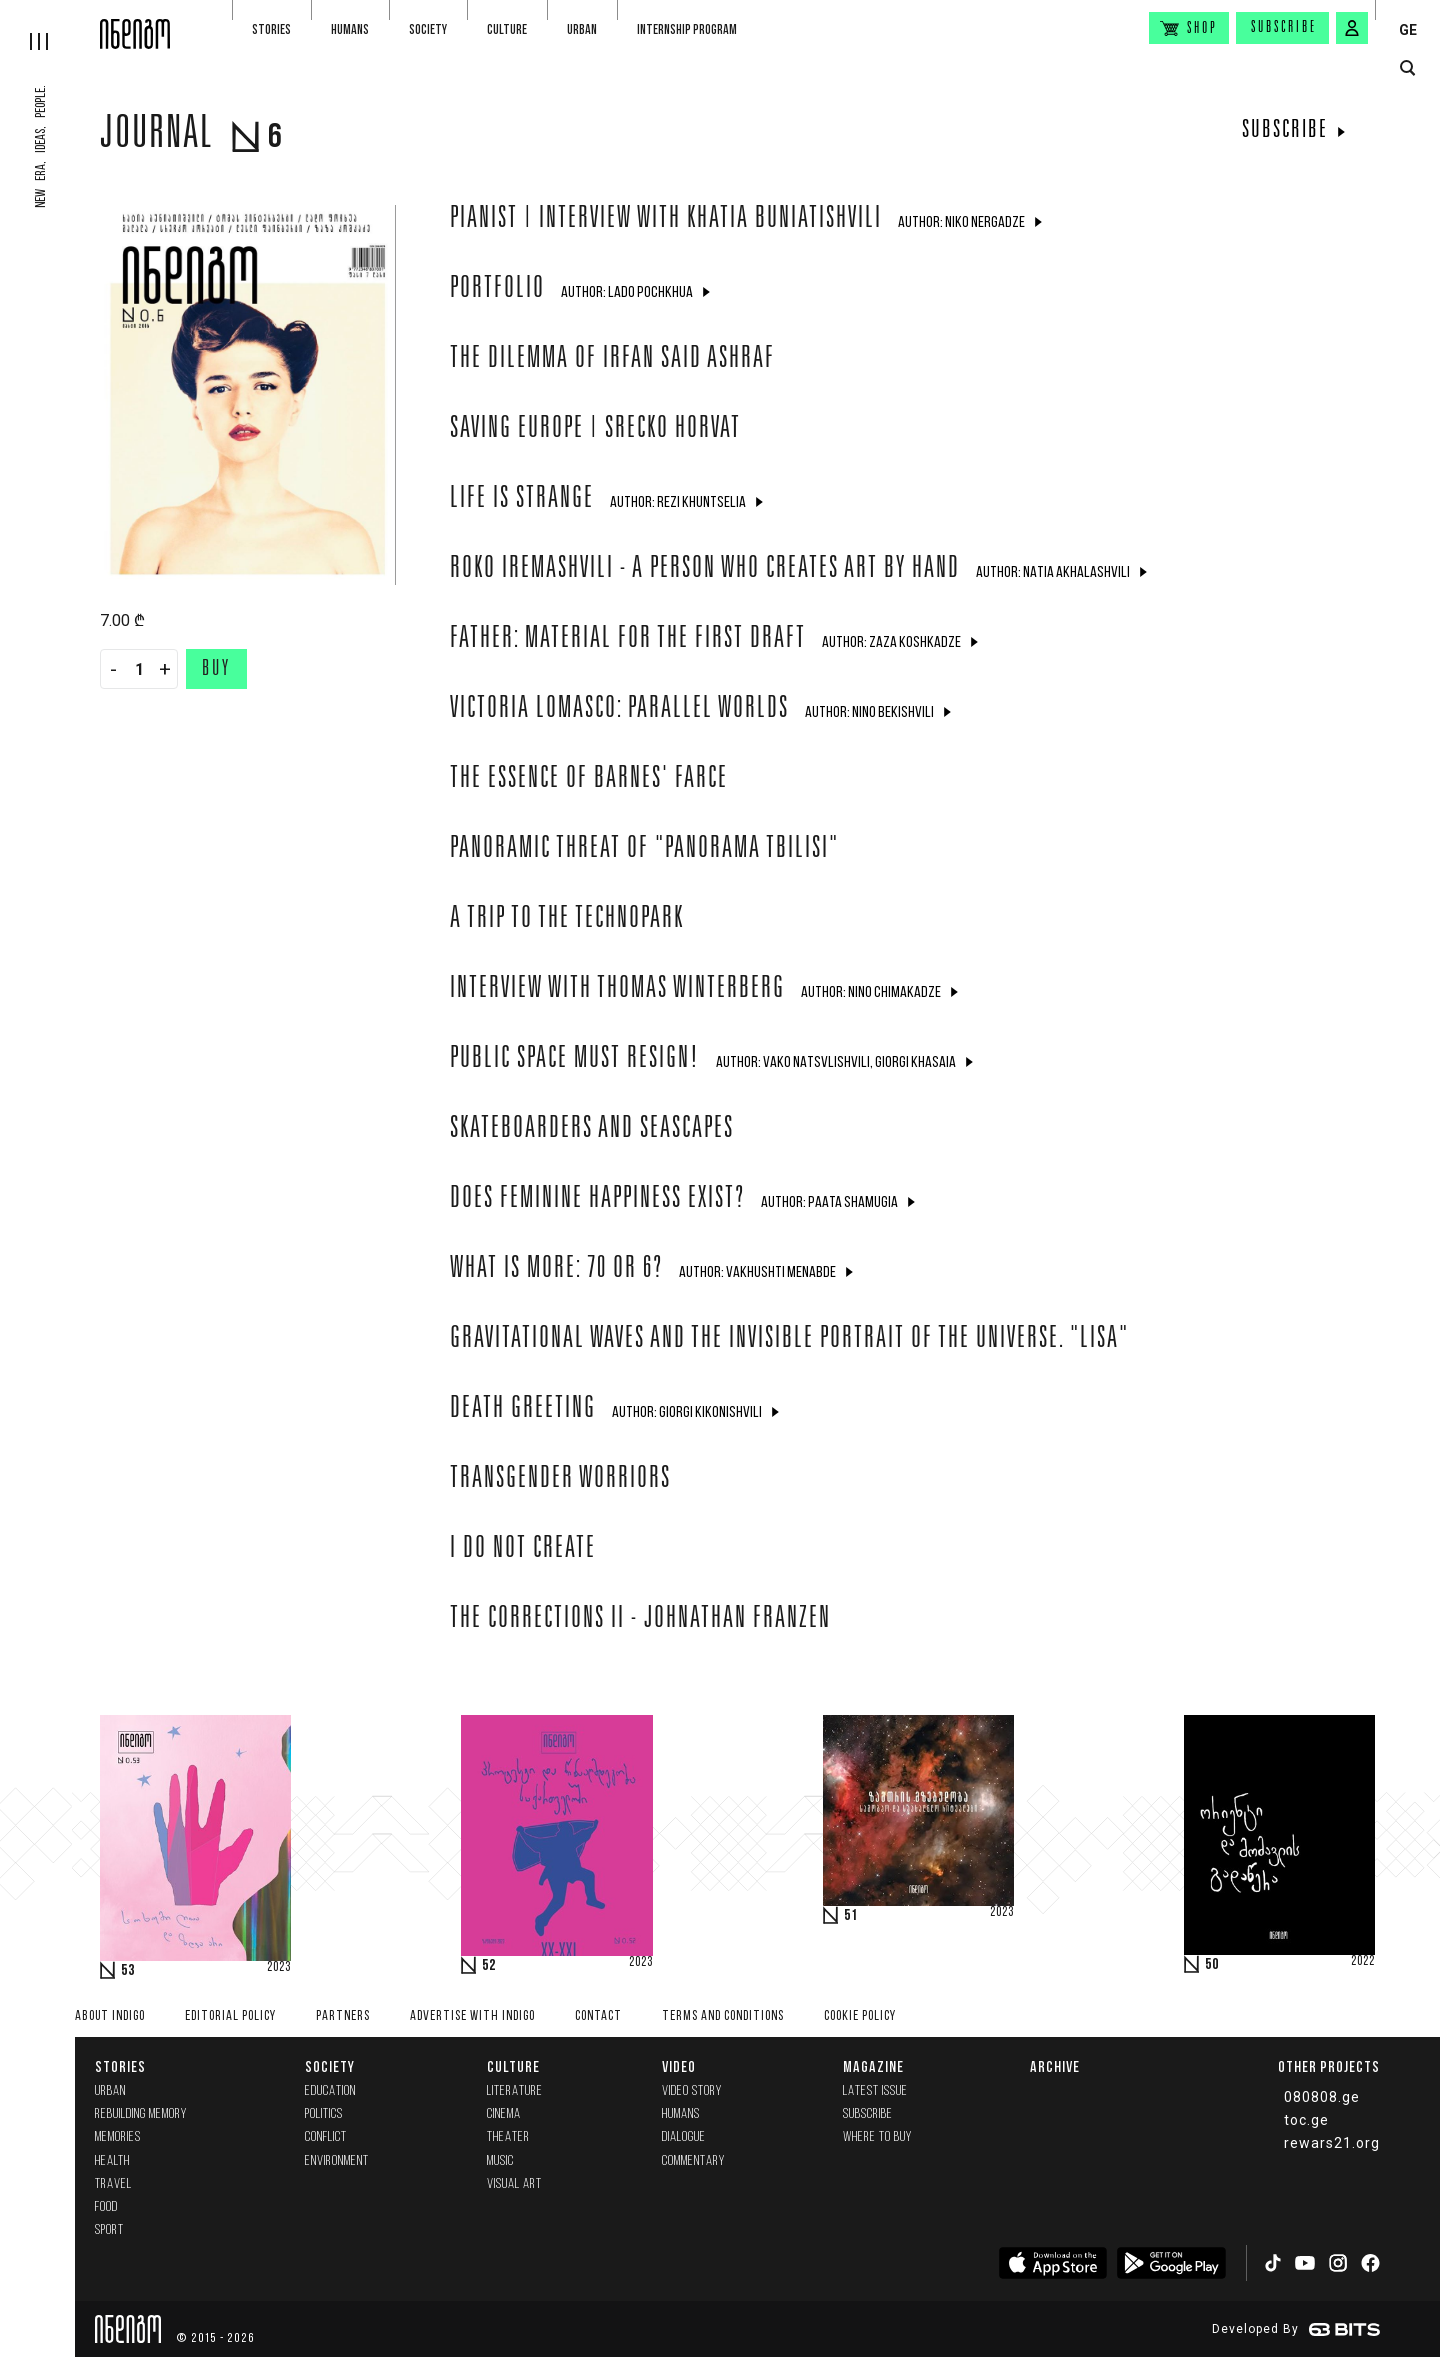 This screenshot has height=2377, width=1440. I want to click on 2023, so click(279, 1968).